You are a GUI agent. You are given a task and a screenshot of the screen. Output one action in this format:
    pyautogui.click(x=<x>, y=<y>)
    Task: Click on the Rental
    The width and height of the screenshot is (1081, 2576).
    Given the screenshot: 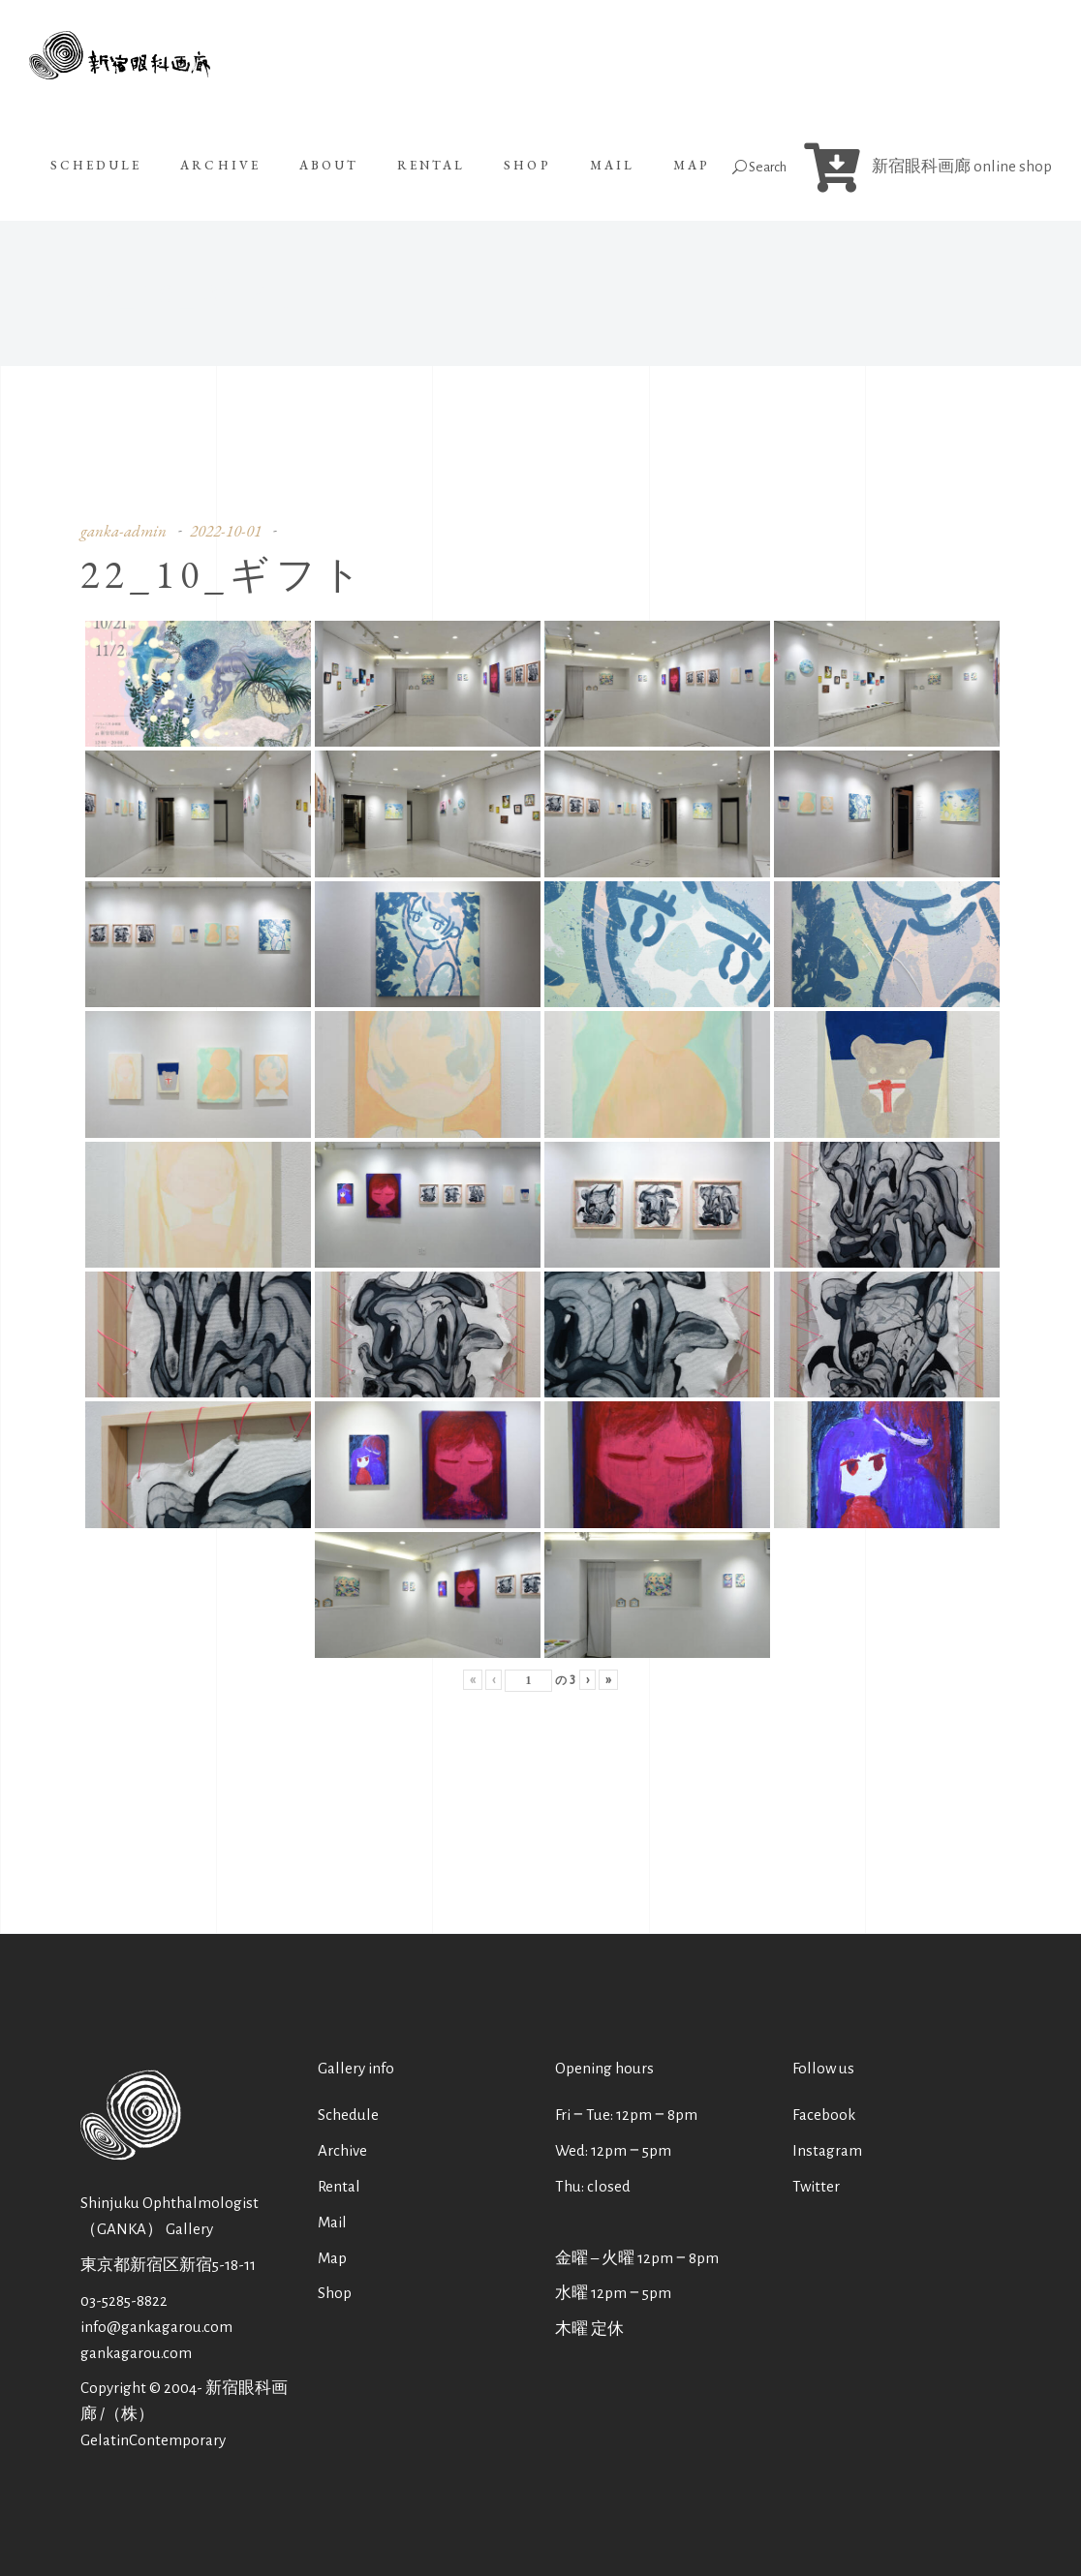 What is the action you would take?
    pyautogui.click(x=339, y=2186)
    